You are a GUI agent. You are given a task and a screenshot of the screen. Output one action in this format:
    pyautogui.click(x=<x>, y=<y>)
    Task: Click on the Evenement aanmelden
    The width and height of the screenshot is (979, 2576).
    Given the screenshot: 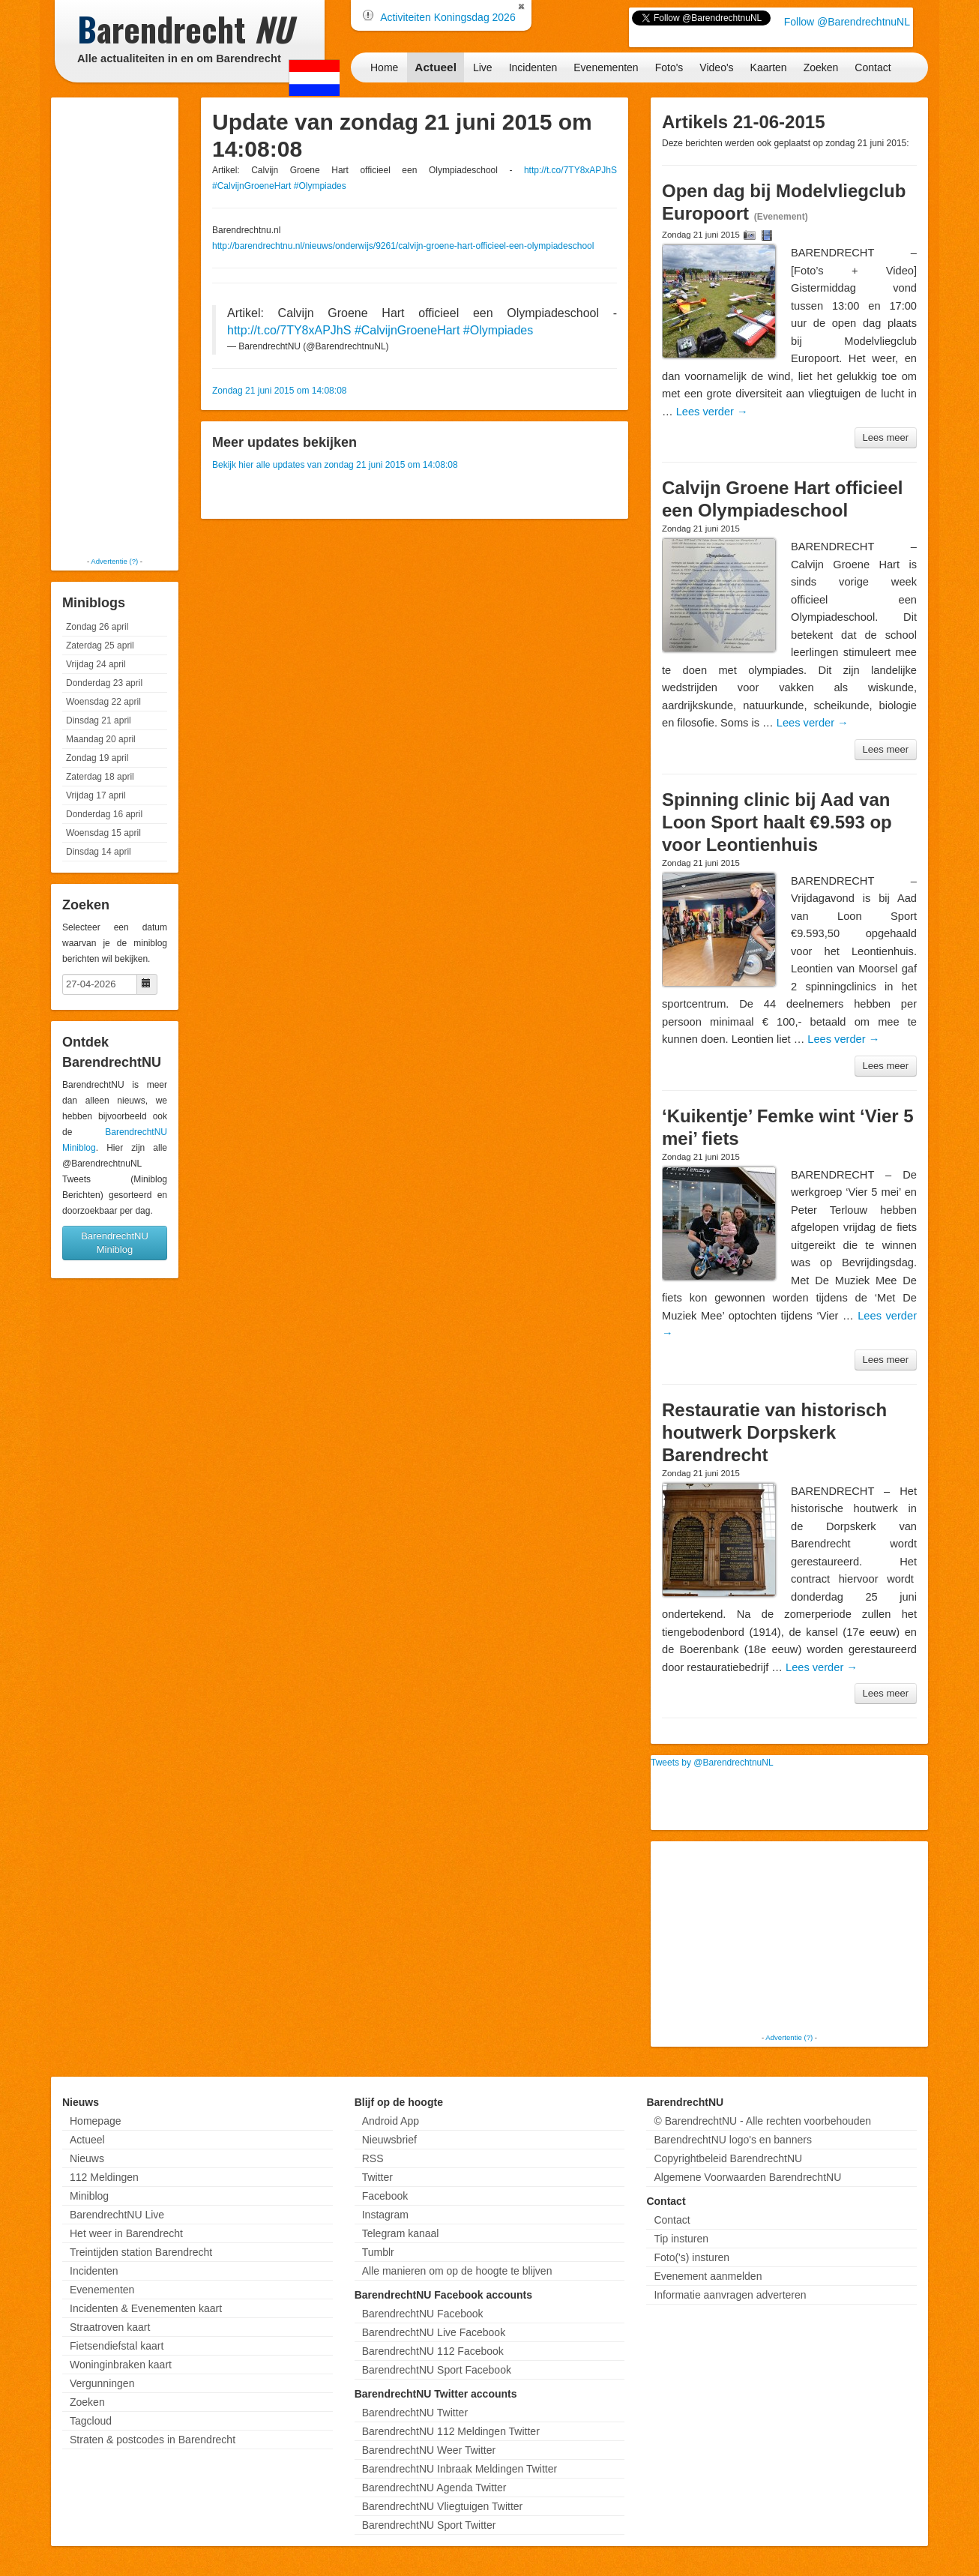 What is the action you would take?
    pyautogui.click(x=708, y=2276)
    